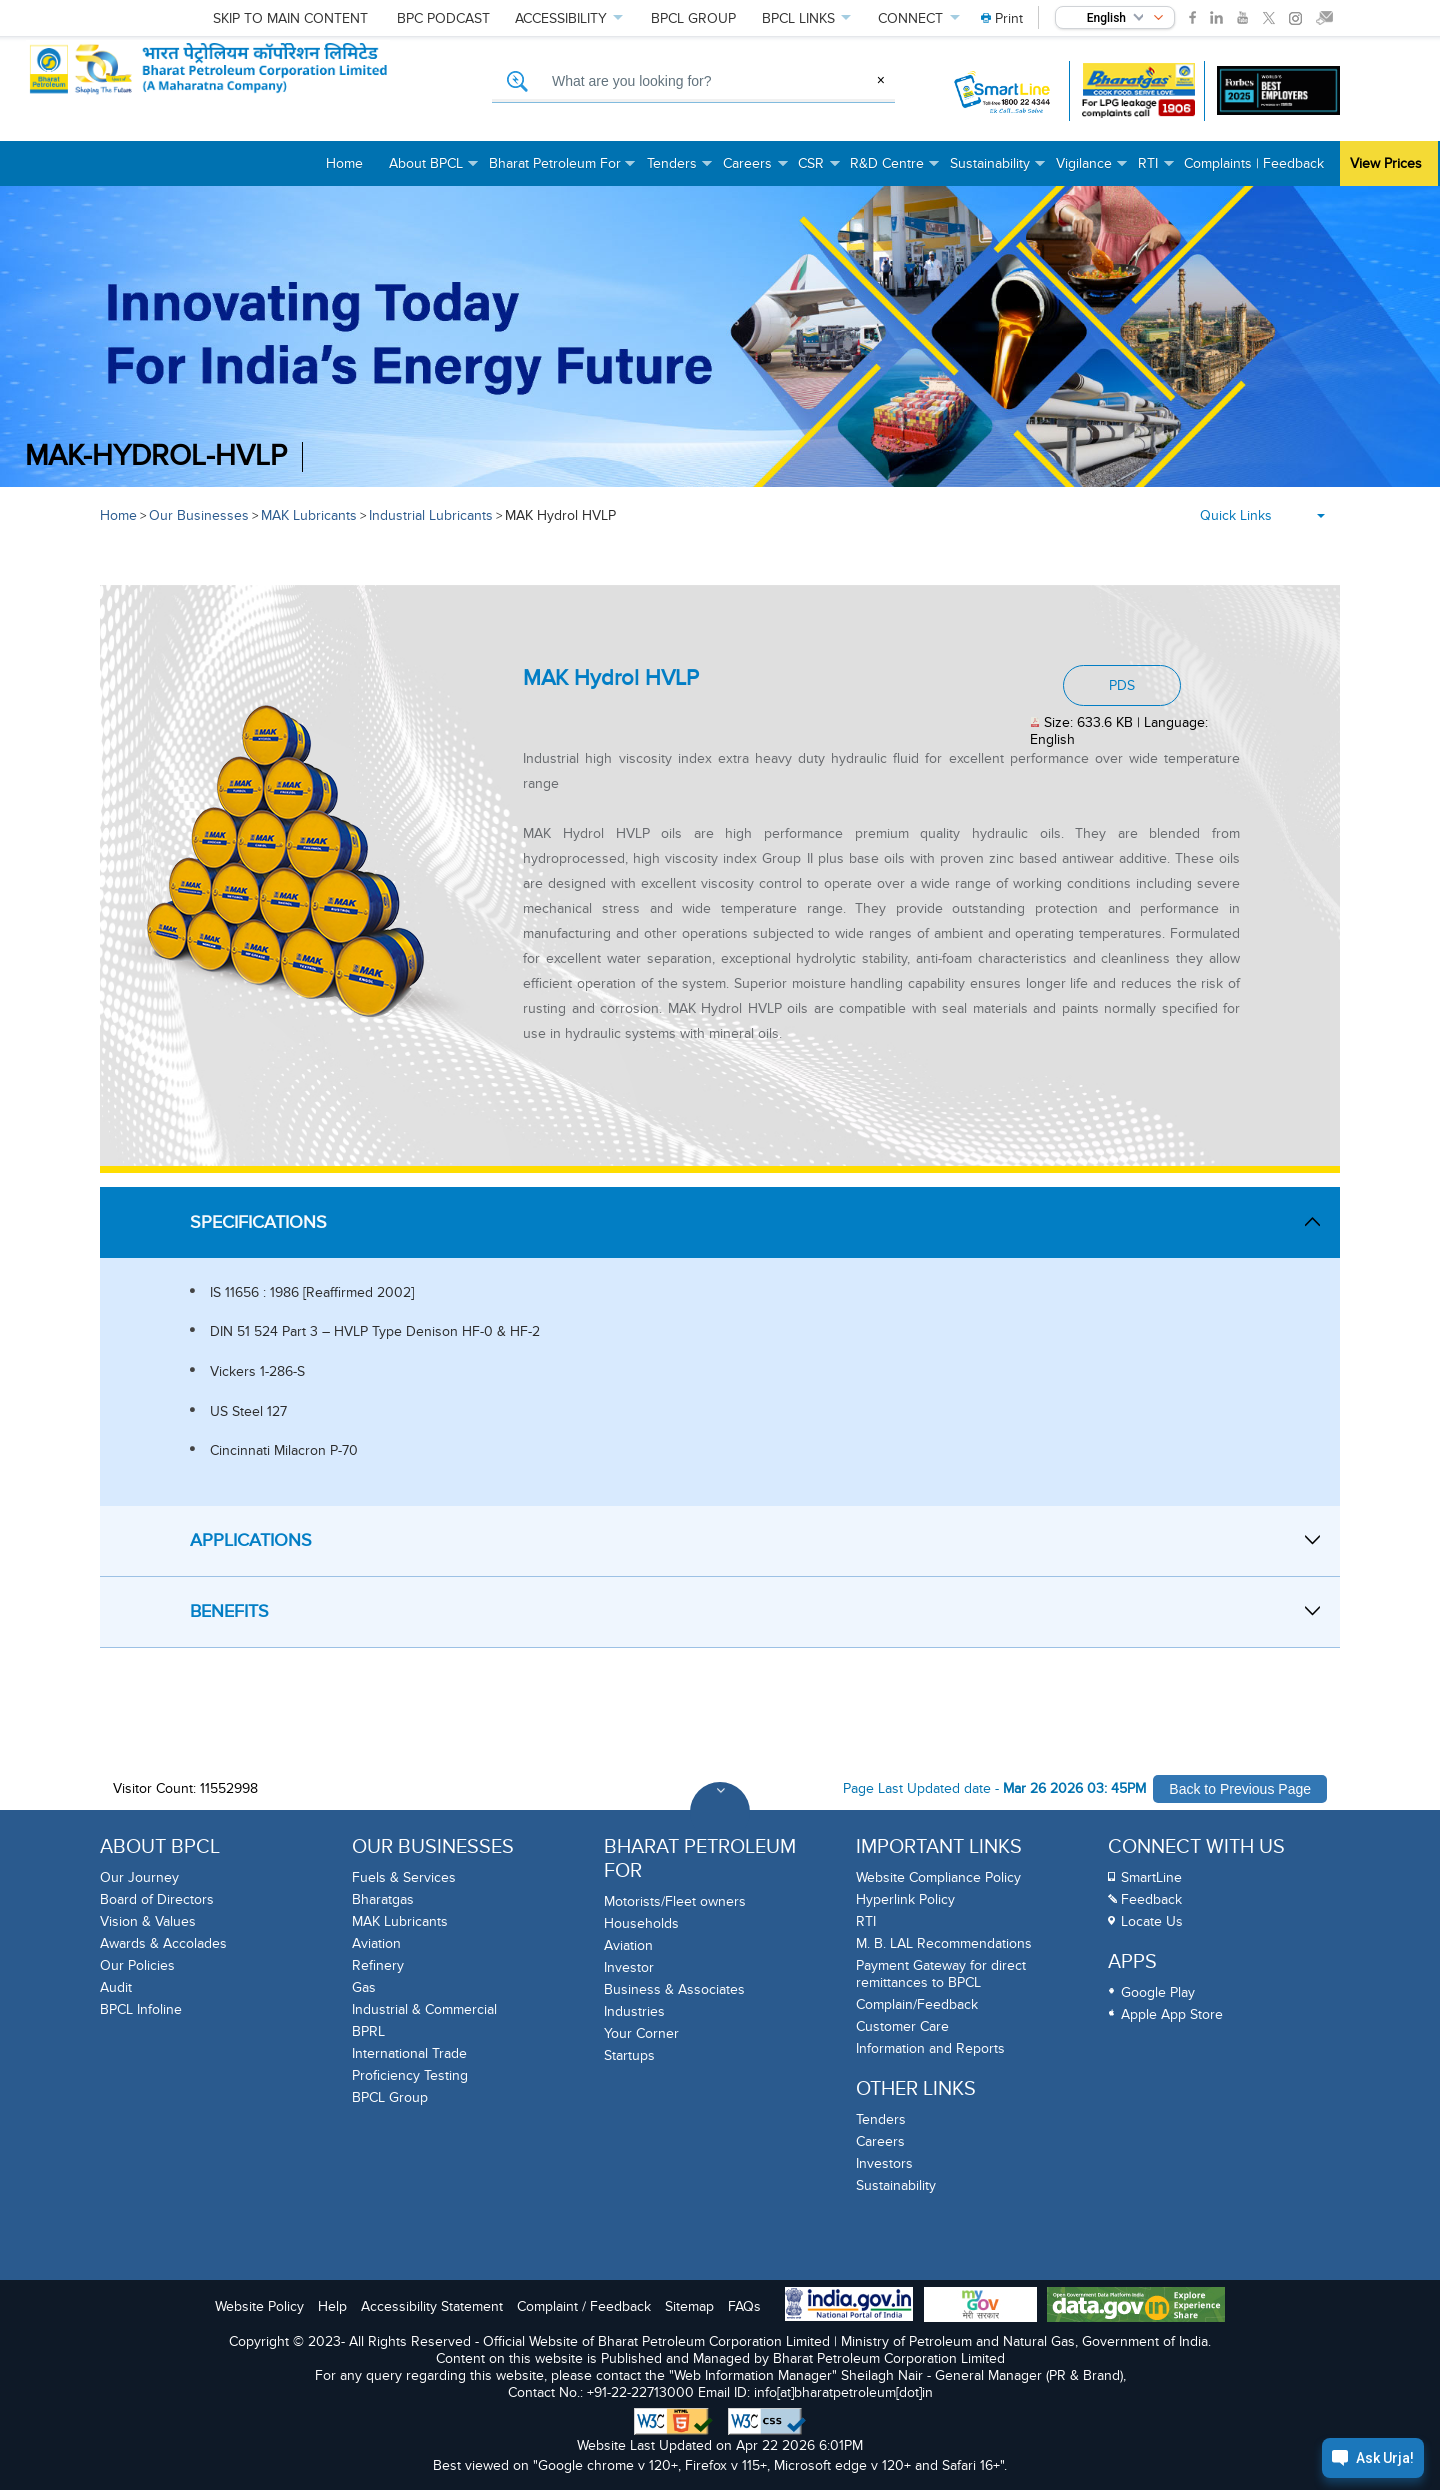 The height and width of the screenshot is (2490, 1440). I want to click on Investor, so click(629, 1967).